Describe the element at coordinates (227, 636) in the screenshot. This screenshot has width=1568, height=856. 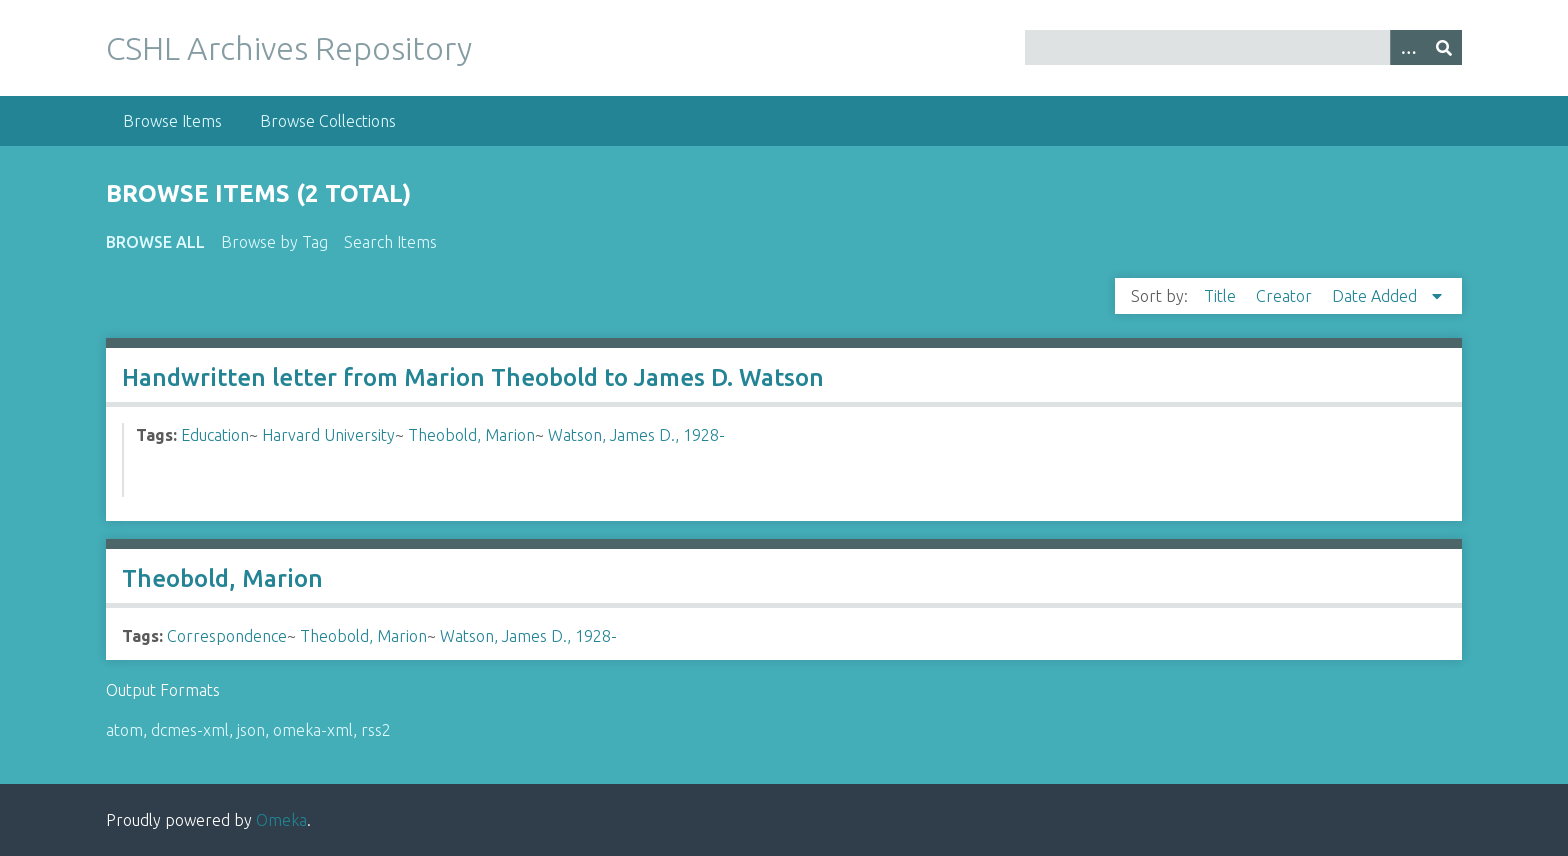
I see `Correspondence` at that location.